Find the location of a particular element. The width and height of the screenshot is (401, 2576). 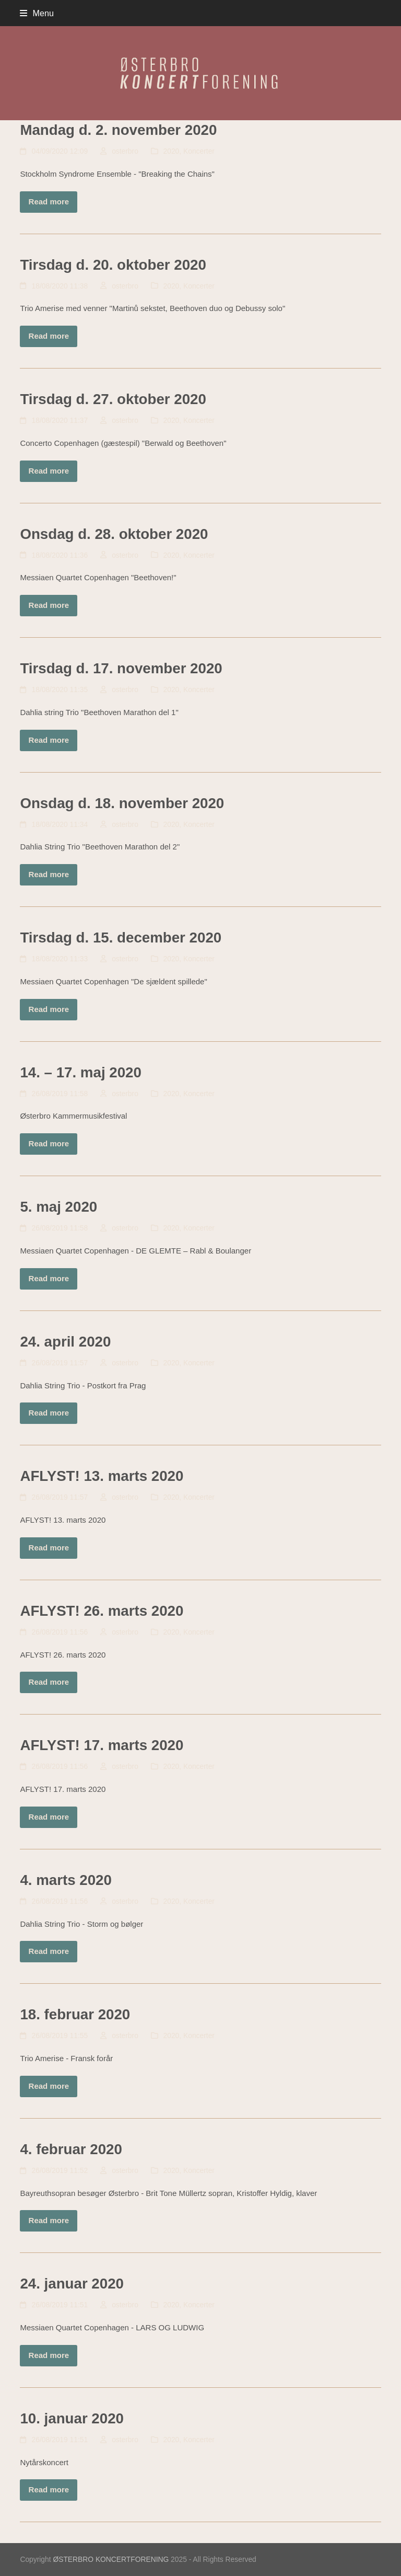

24. januar 2020 is located at coordinates (72, 2283).